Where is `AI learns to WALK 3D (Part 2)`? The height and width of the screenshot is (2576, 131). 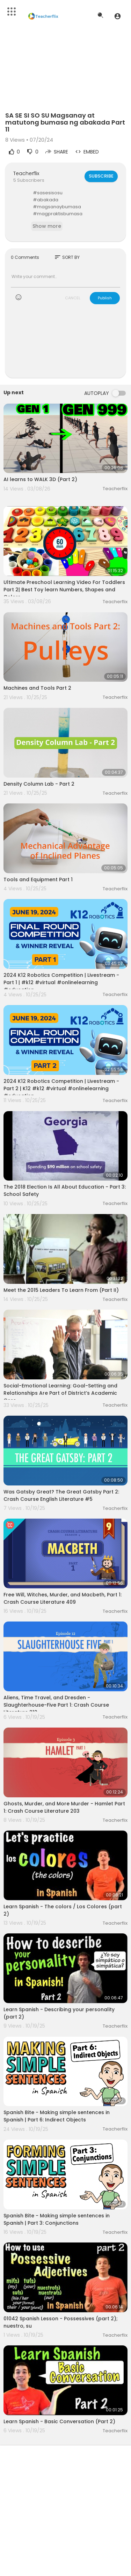
AI learns to WALK 3D (Part 2) is located at coordinates (40, 479).